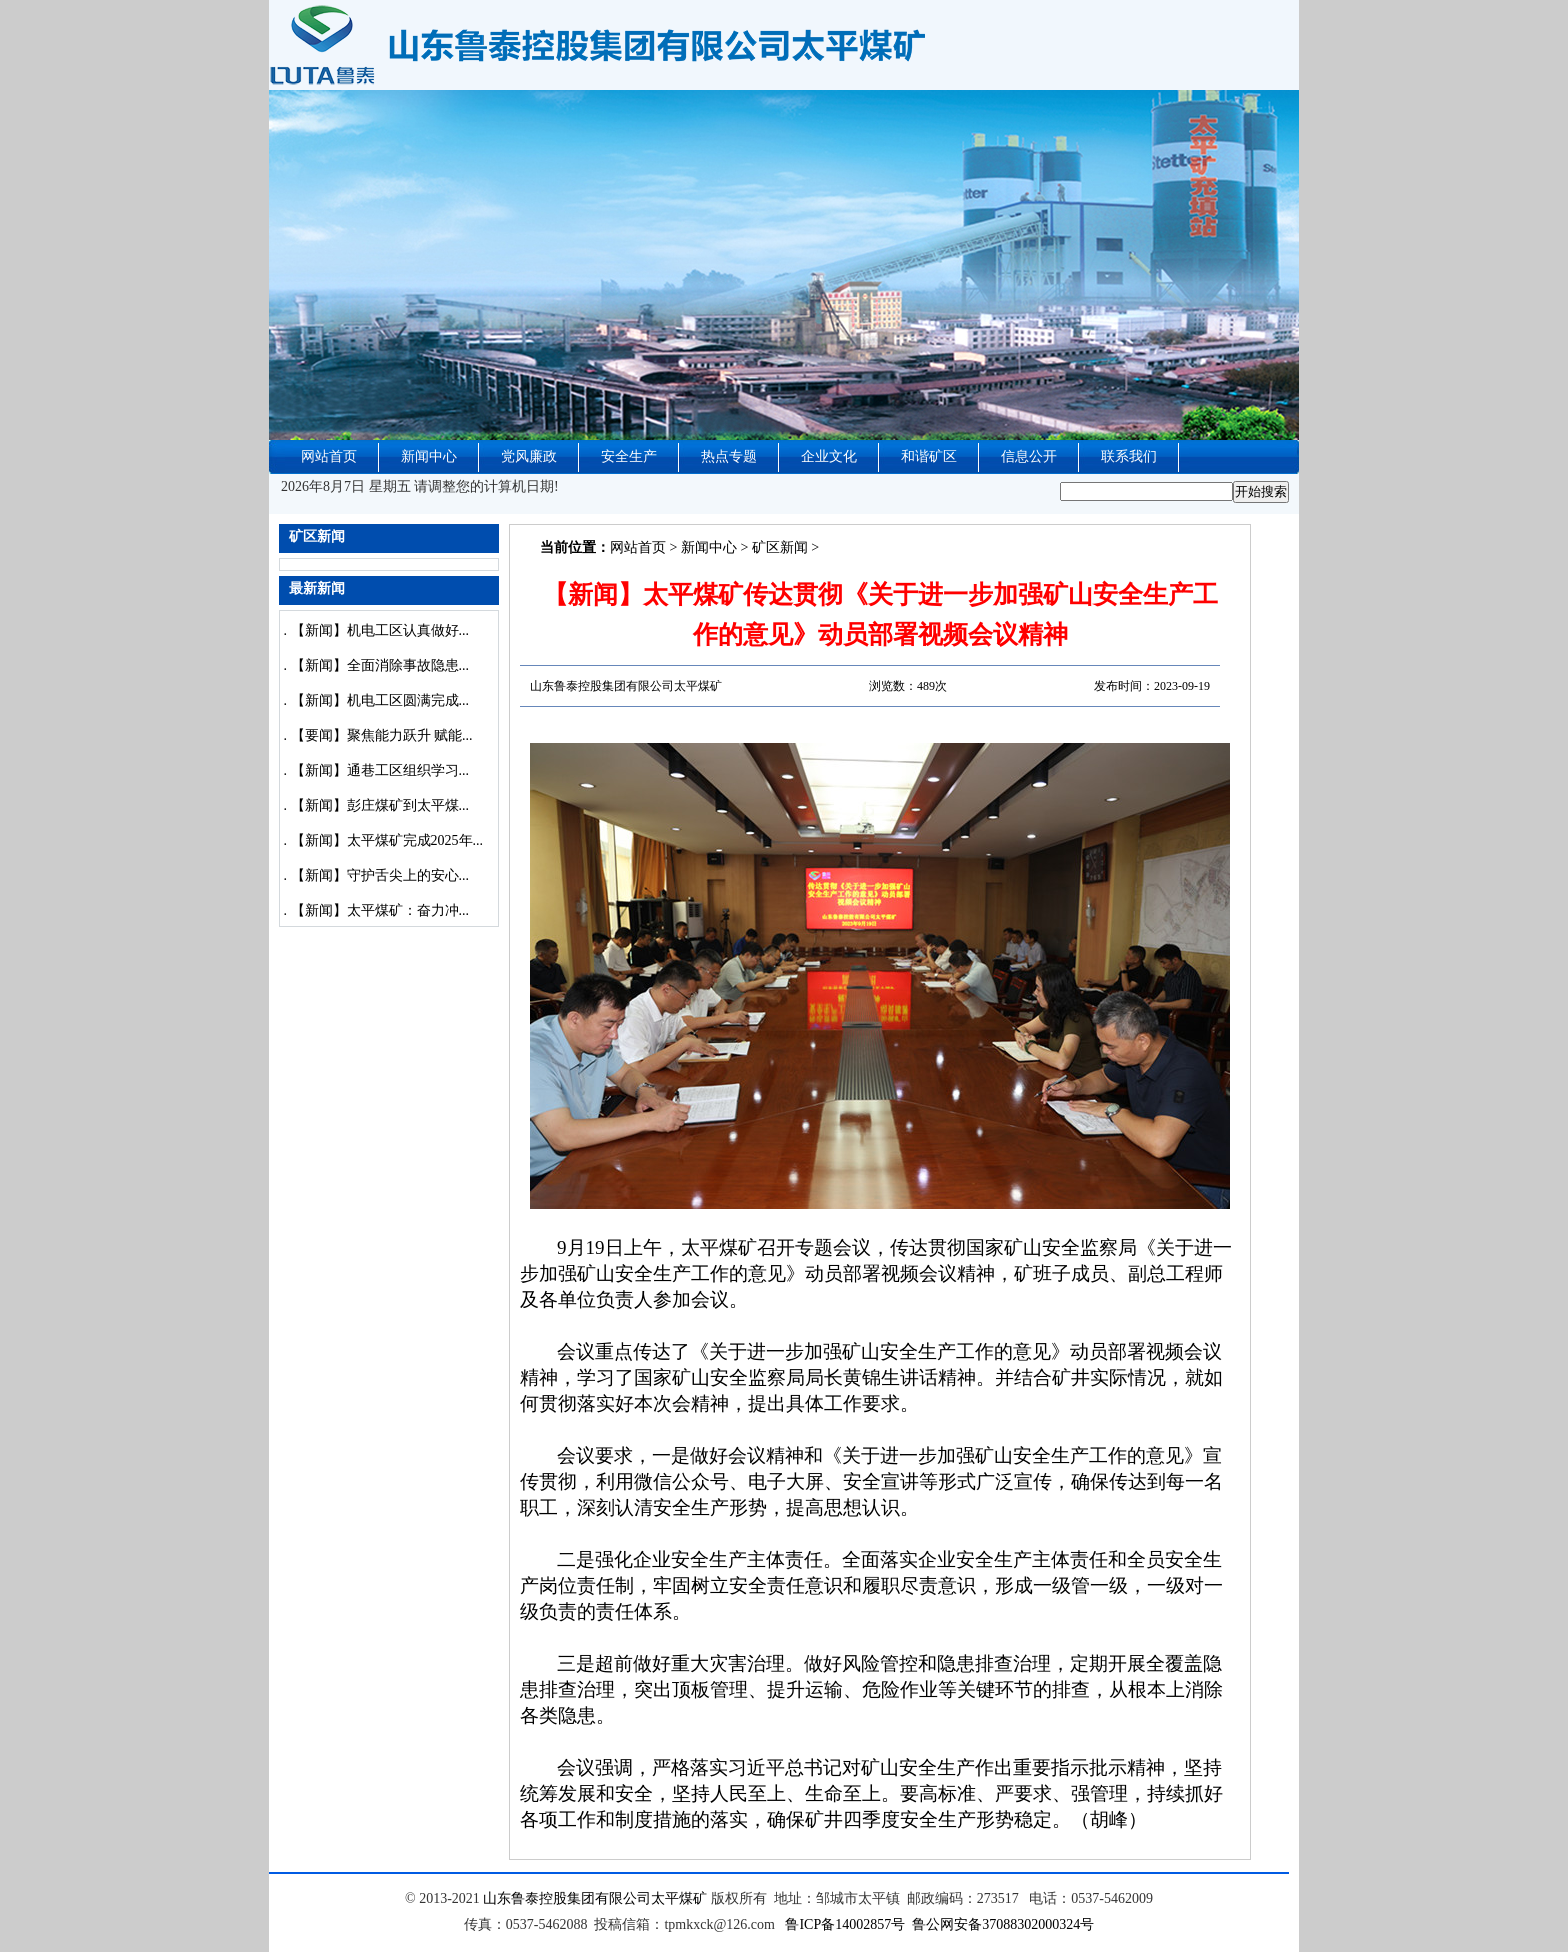  I want to click on 和谐矿区, so click(929, 456).